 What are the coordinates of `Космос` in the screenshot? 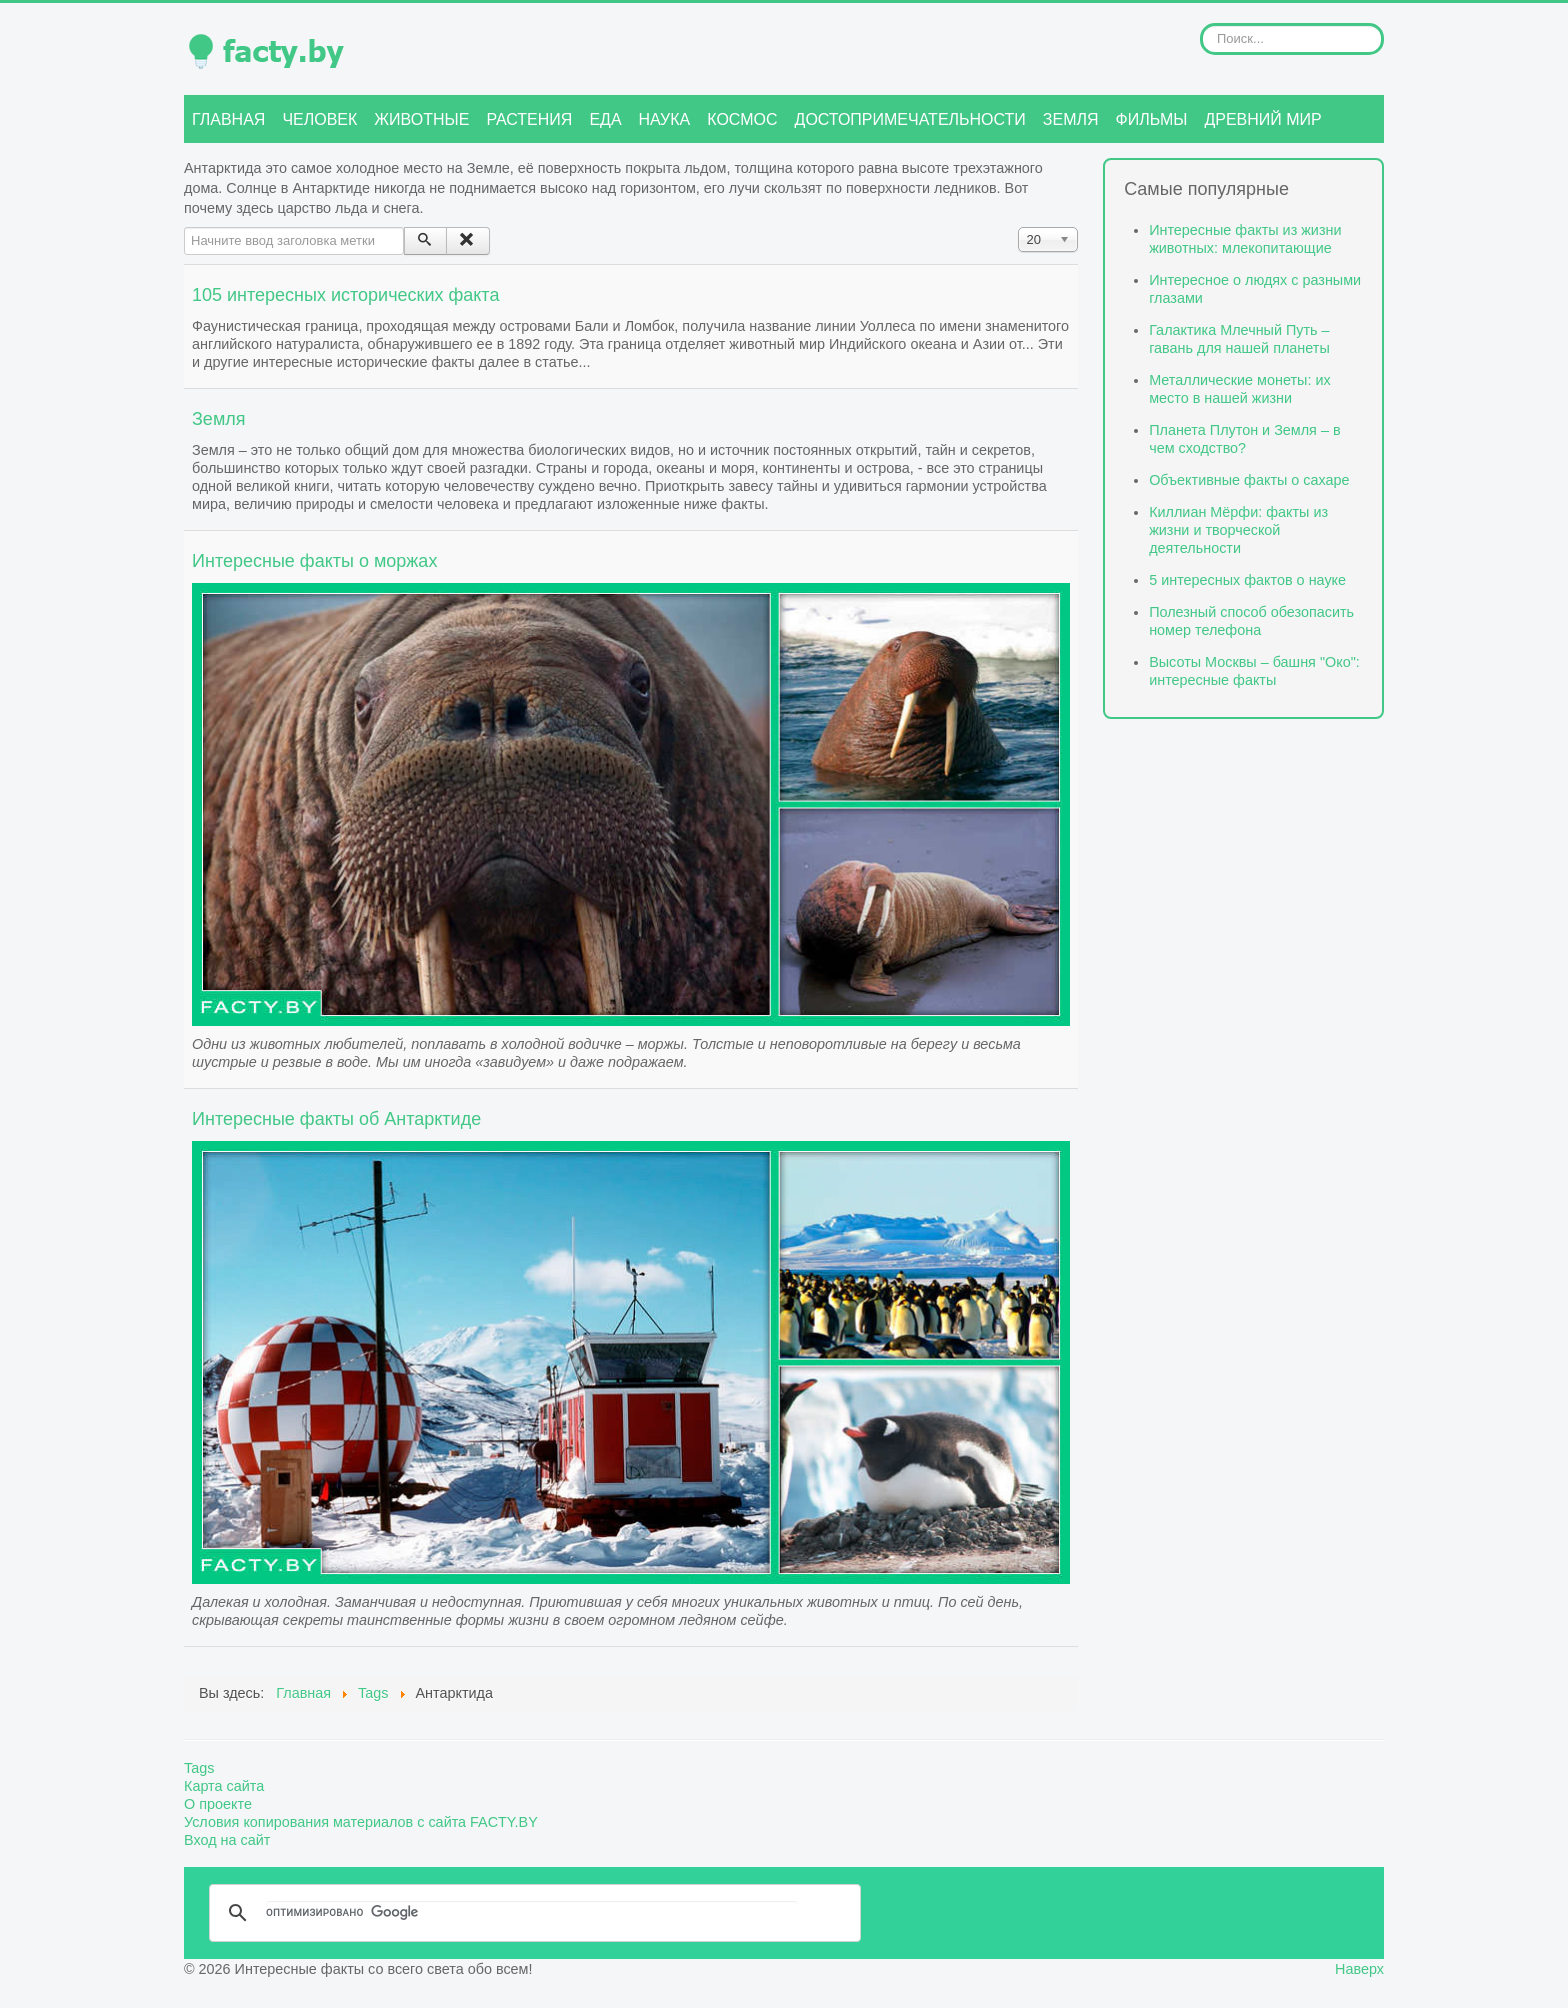 It's located at (742, 119).